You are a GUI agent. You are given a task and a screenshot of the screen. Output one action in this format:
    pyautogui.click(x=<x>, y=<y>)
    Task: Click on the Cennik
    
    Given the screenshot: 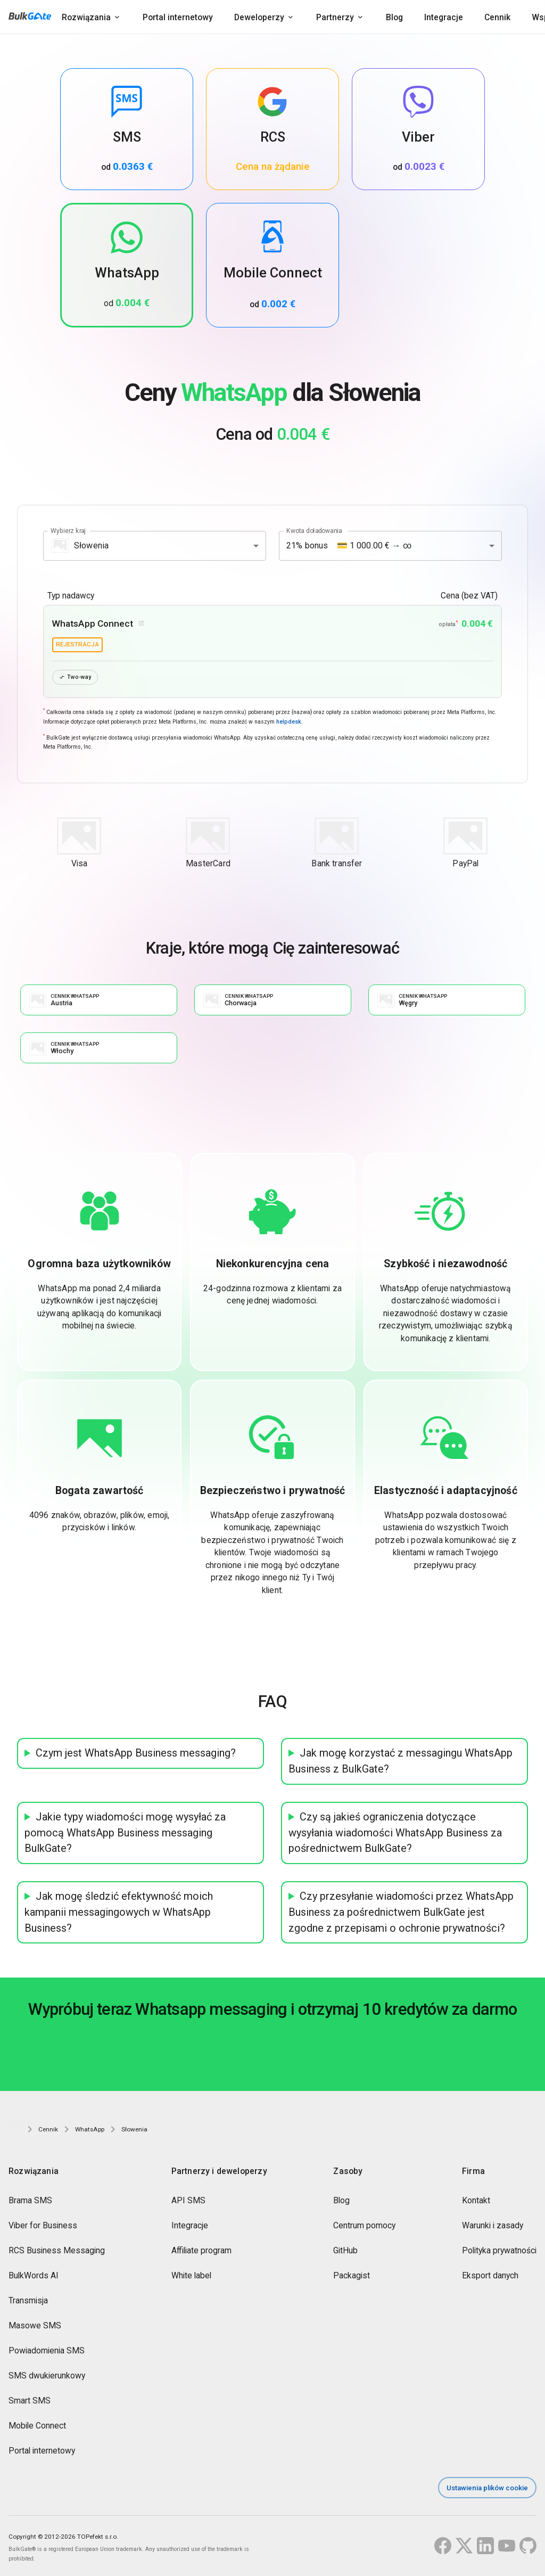 What is the action you would take?
    pyautogui.click(x=497, y=17)
    